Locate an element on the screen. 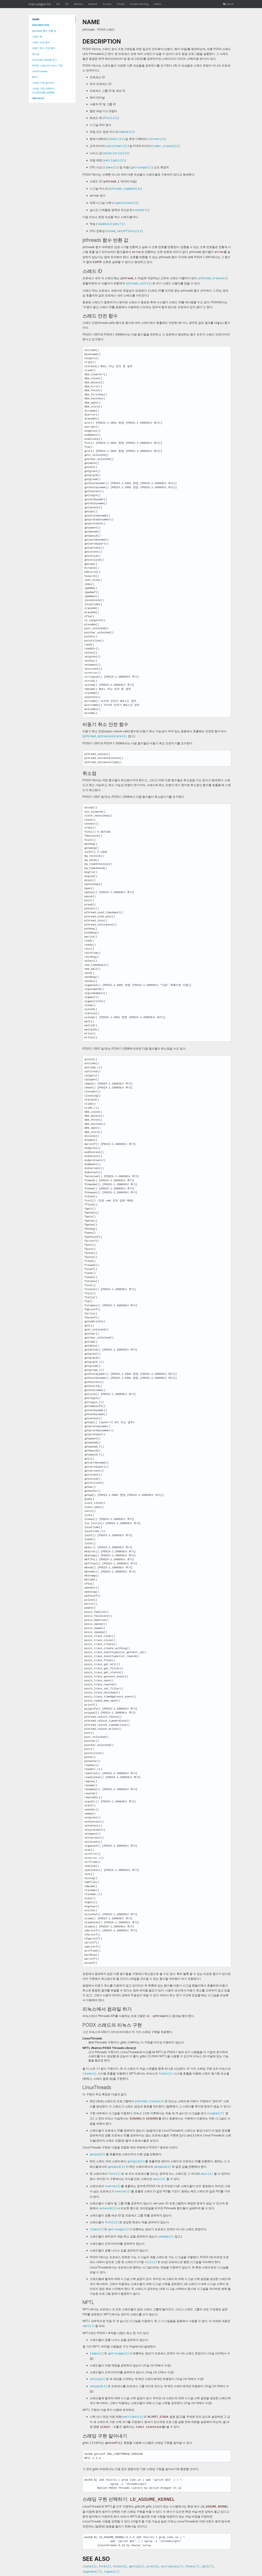  proc(5) is located at coordinates (153, 2481).